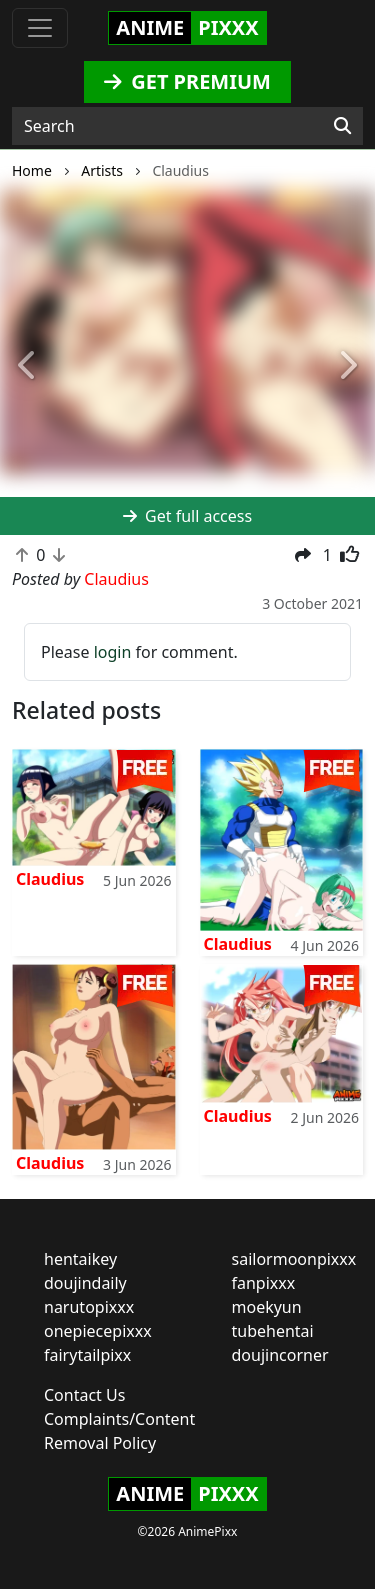 The image size is (375, 1589). Describe the element at coordinates (85, 1283) in the screenshot. I see `doujindaily` at that location.